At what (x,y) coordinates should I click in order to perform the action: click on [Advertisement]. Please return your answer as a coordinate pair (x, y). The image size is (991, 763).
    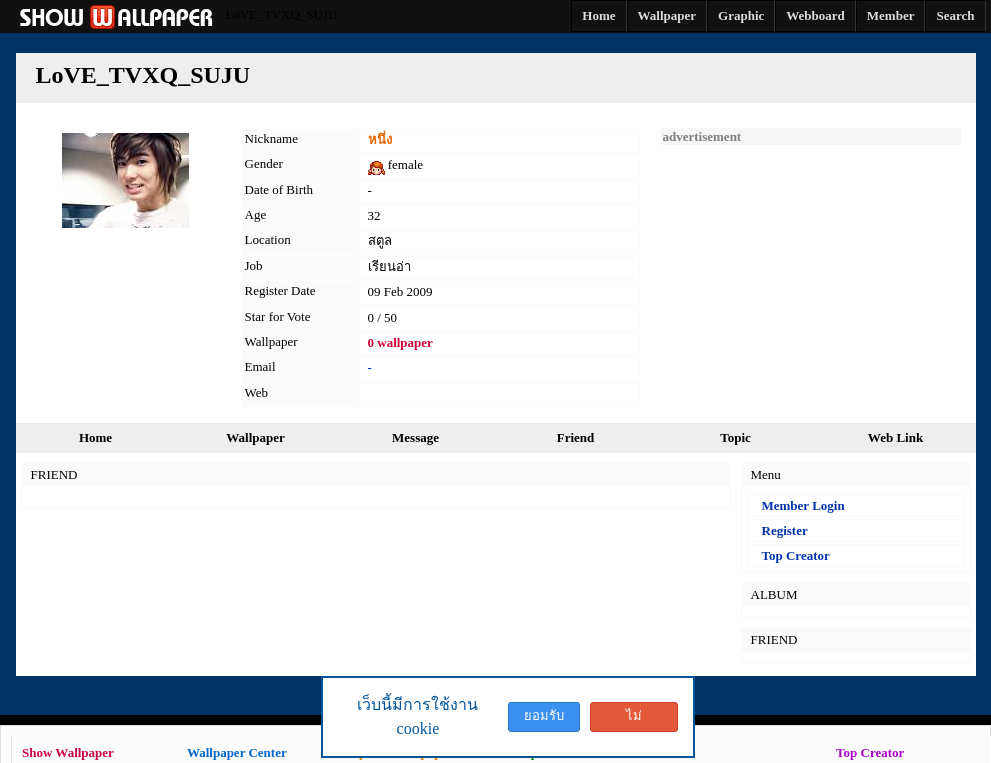
    Looking at the image, I should click on (811, 270).